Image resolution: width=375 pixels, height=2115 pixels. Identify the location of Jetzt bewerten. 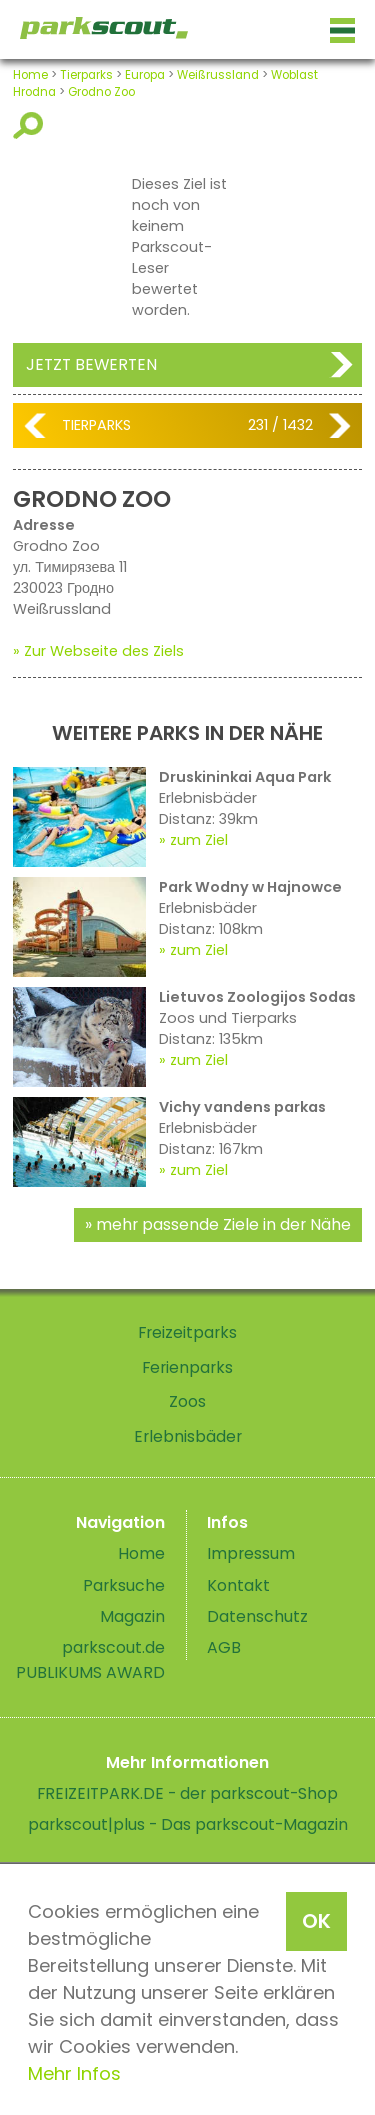
(91, 364).